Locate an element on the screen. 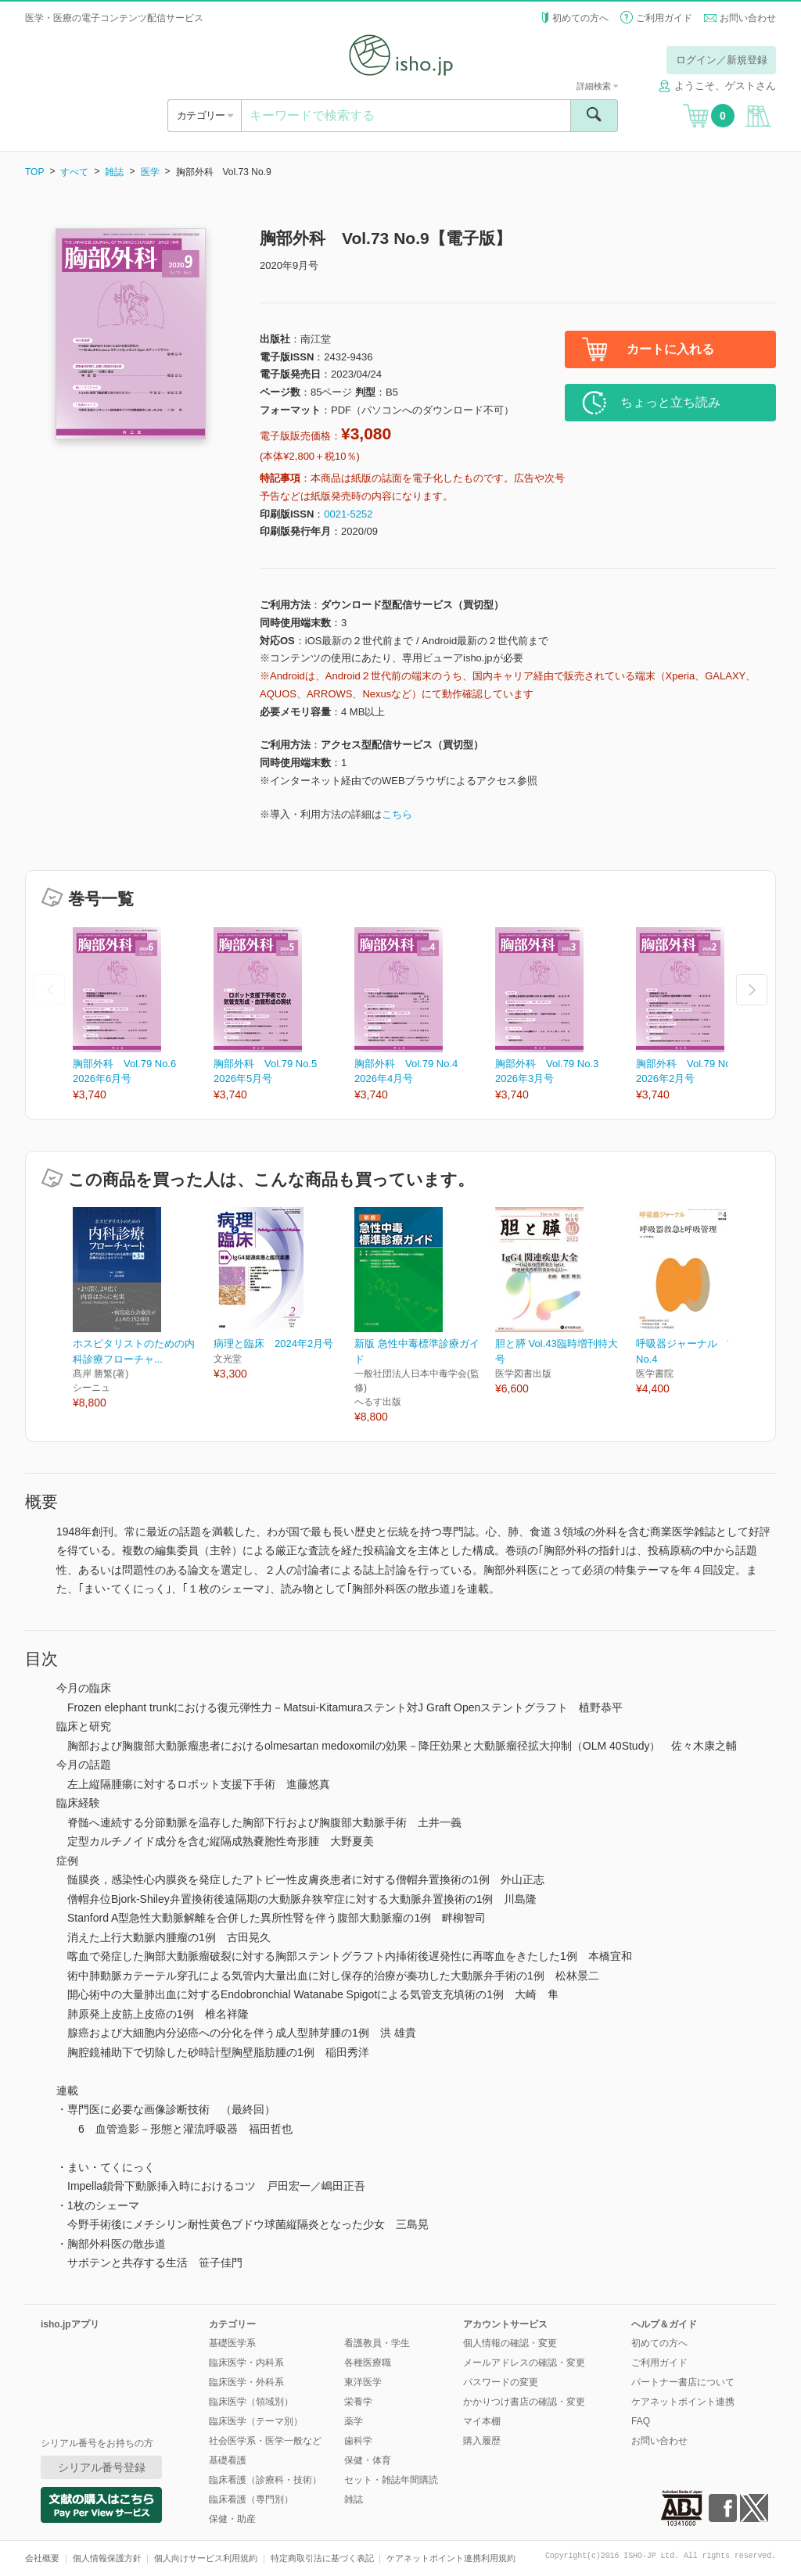 The height and width of the screenshot is (2576, 801). 医学 is located at coordinates (150, 172).